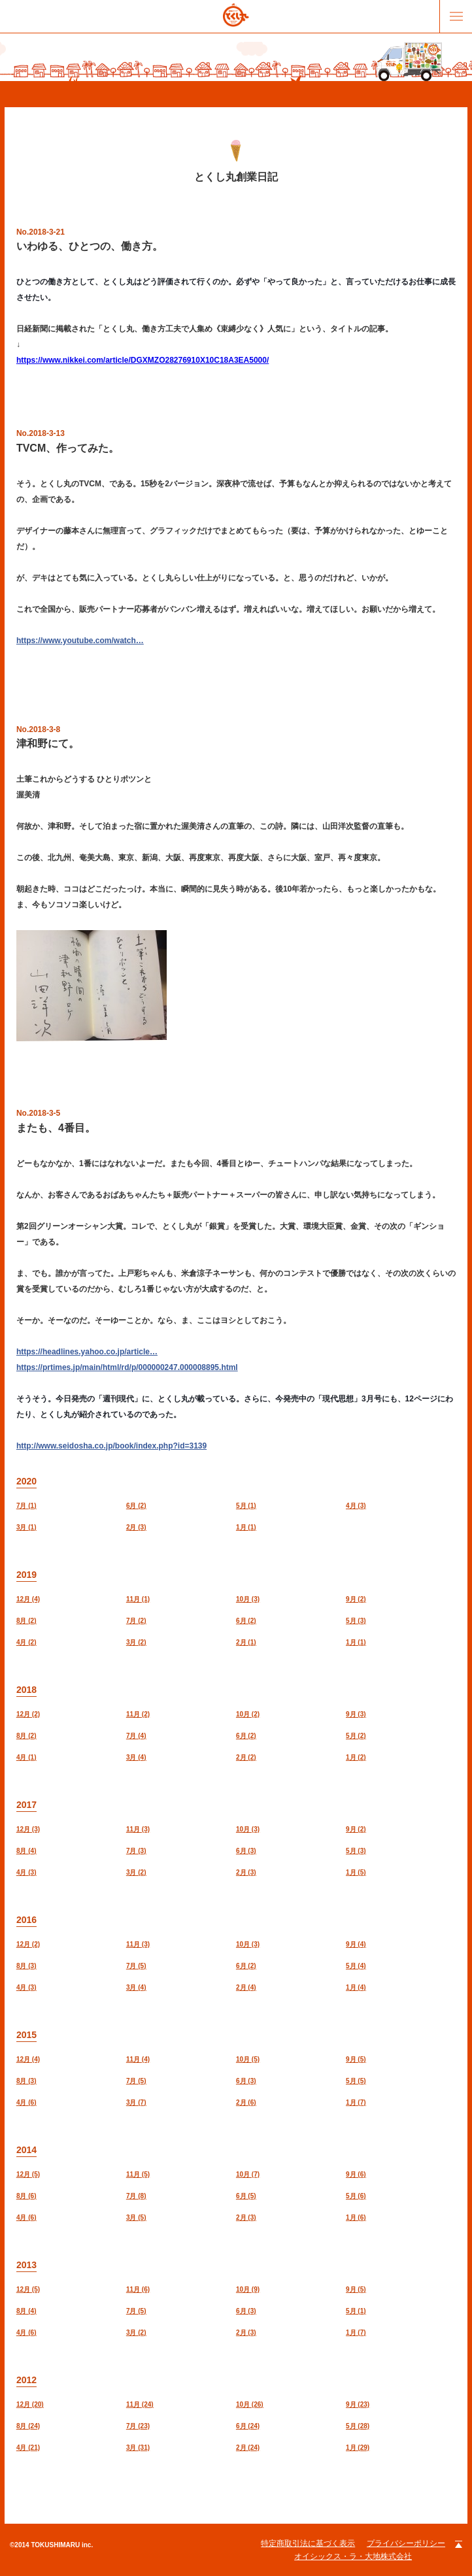 This screenshot has height=2576, width=472. I want to click on 6月 (5), so click(246, 2196).